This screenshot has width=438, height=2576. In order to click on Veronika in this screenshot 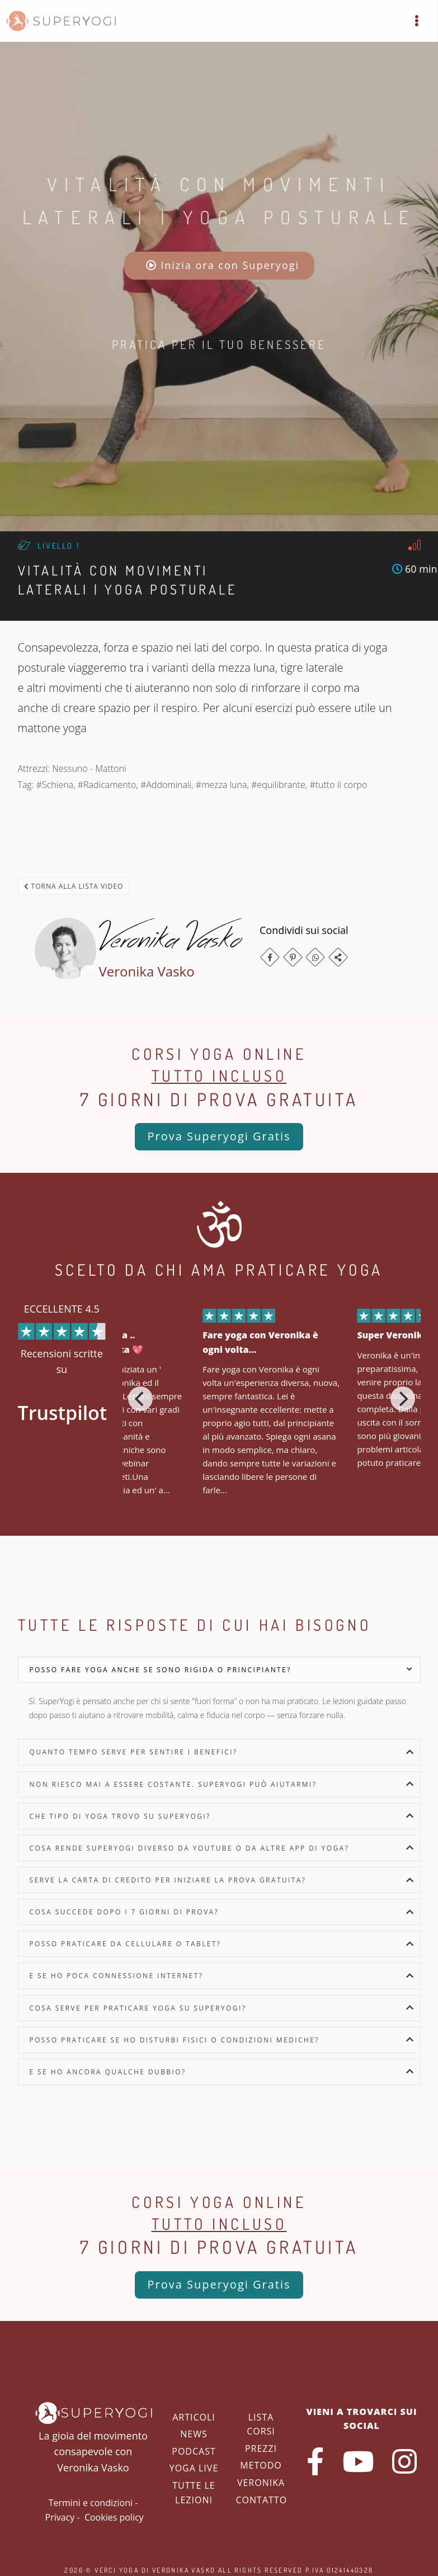, I will do `click(261, 2482)`.